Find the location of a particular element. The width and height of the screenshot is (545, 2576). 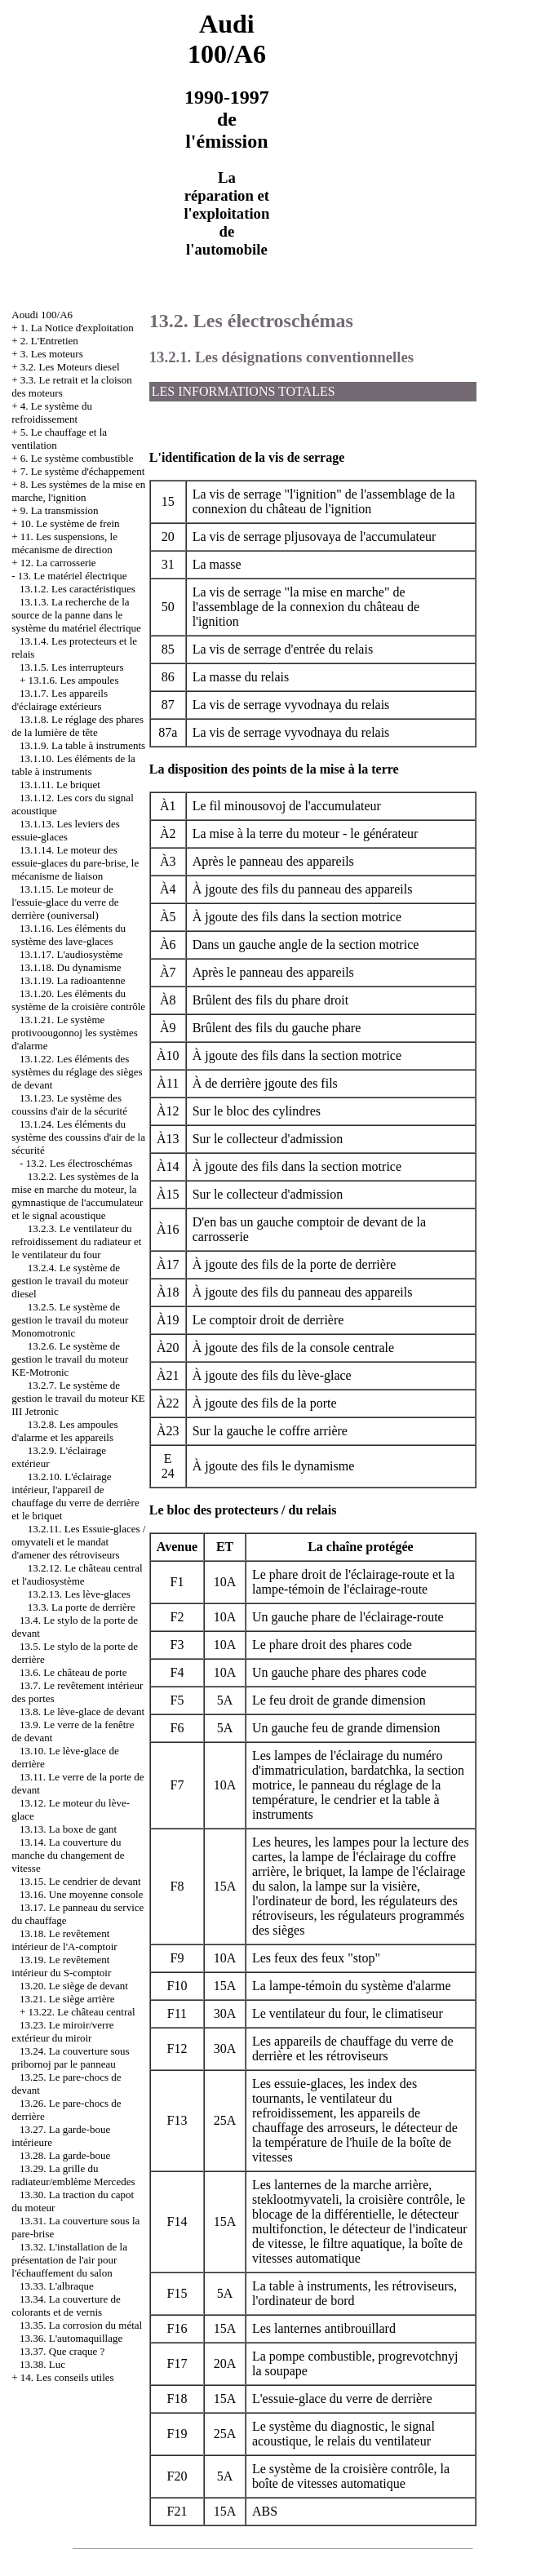

6. Le système combustible is located at coordinates (77, 458).